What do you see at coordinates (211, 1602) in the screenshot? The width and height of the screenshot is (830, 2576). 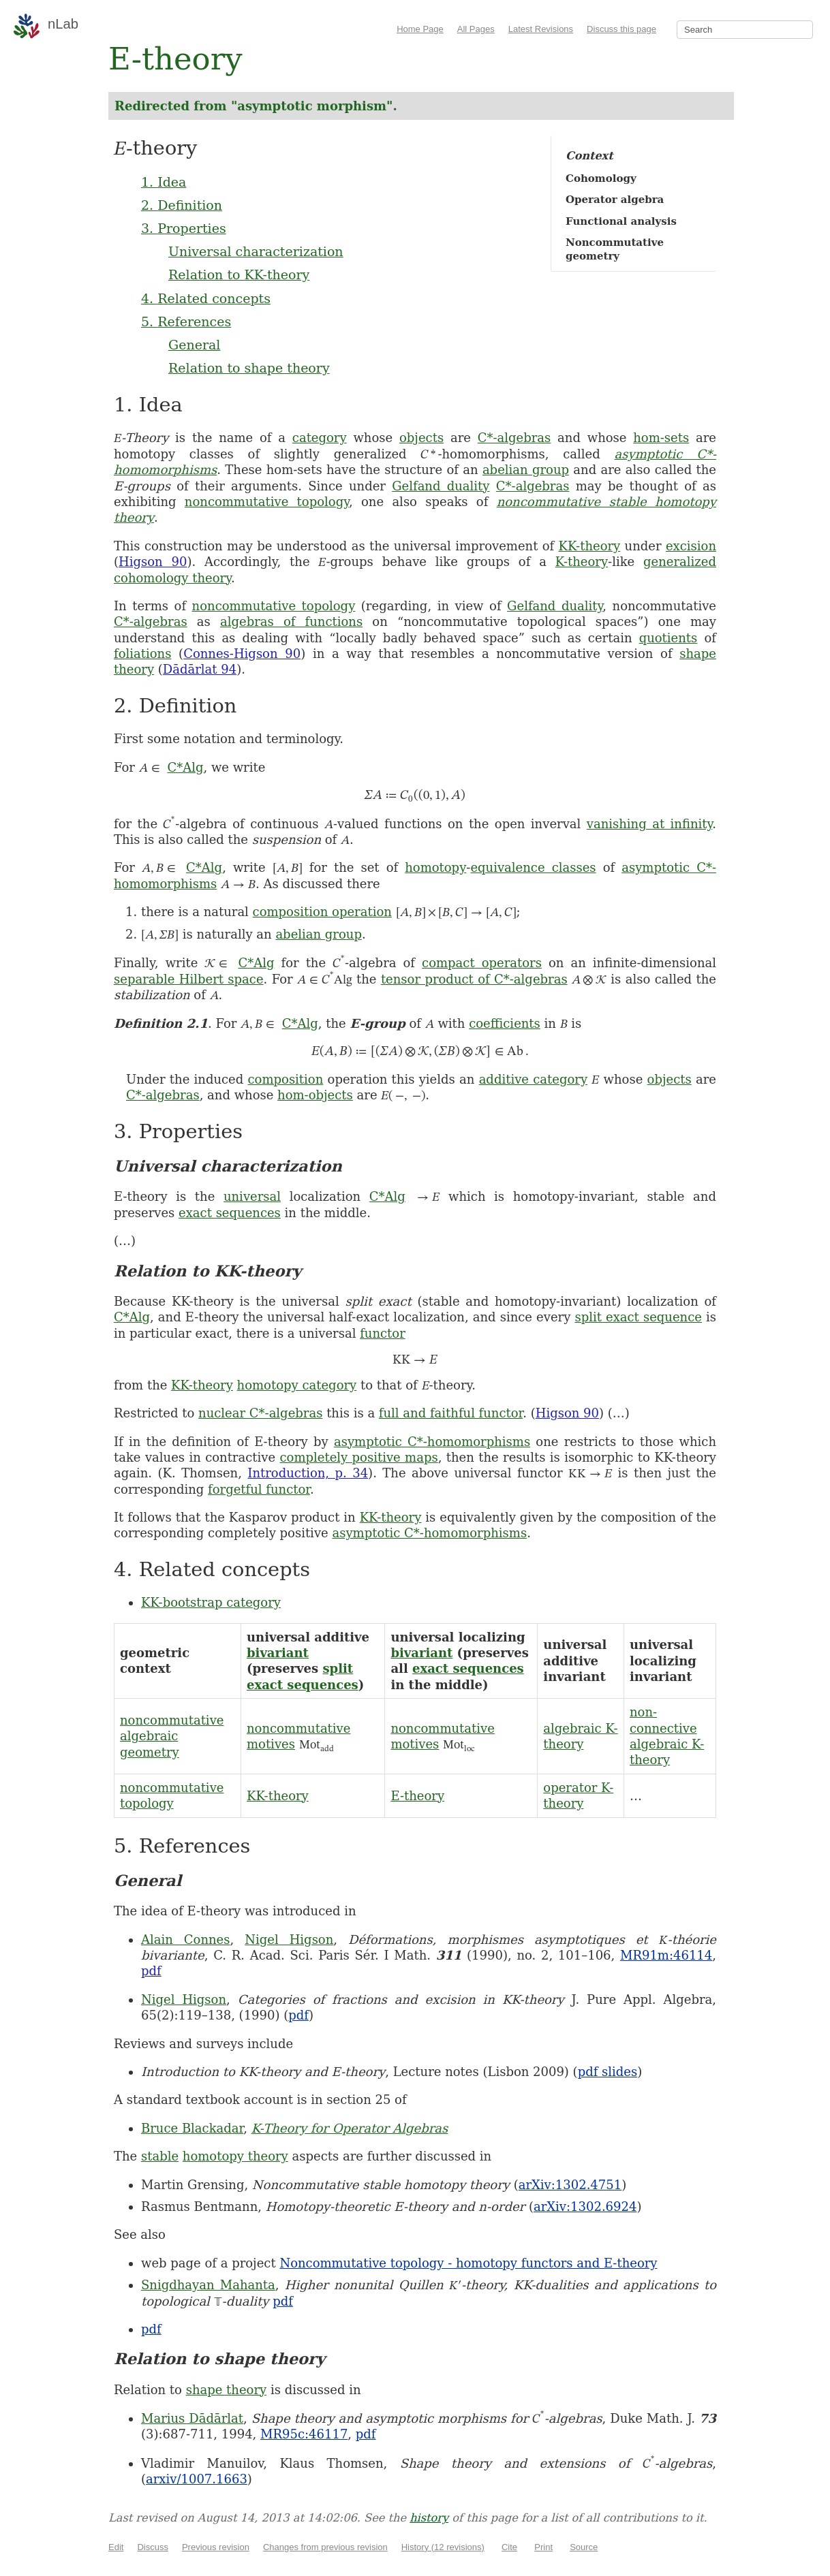 I see `KK-bootstrap category` at bounding box center [211, 1602].